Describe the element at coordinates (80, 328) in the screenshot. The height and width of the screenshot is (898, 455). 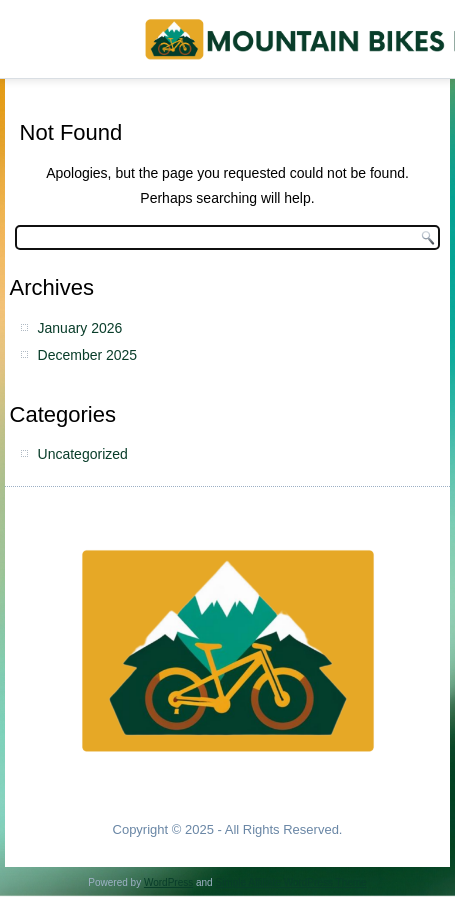
I see `January 2026` at that location.